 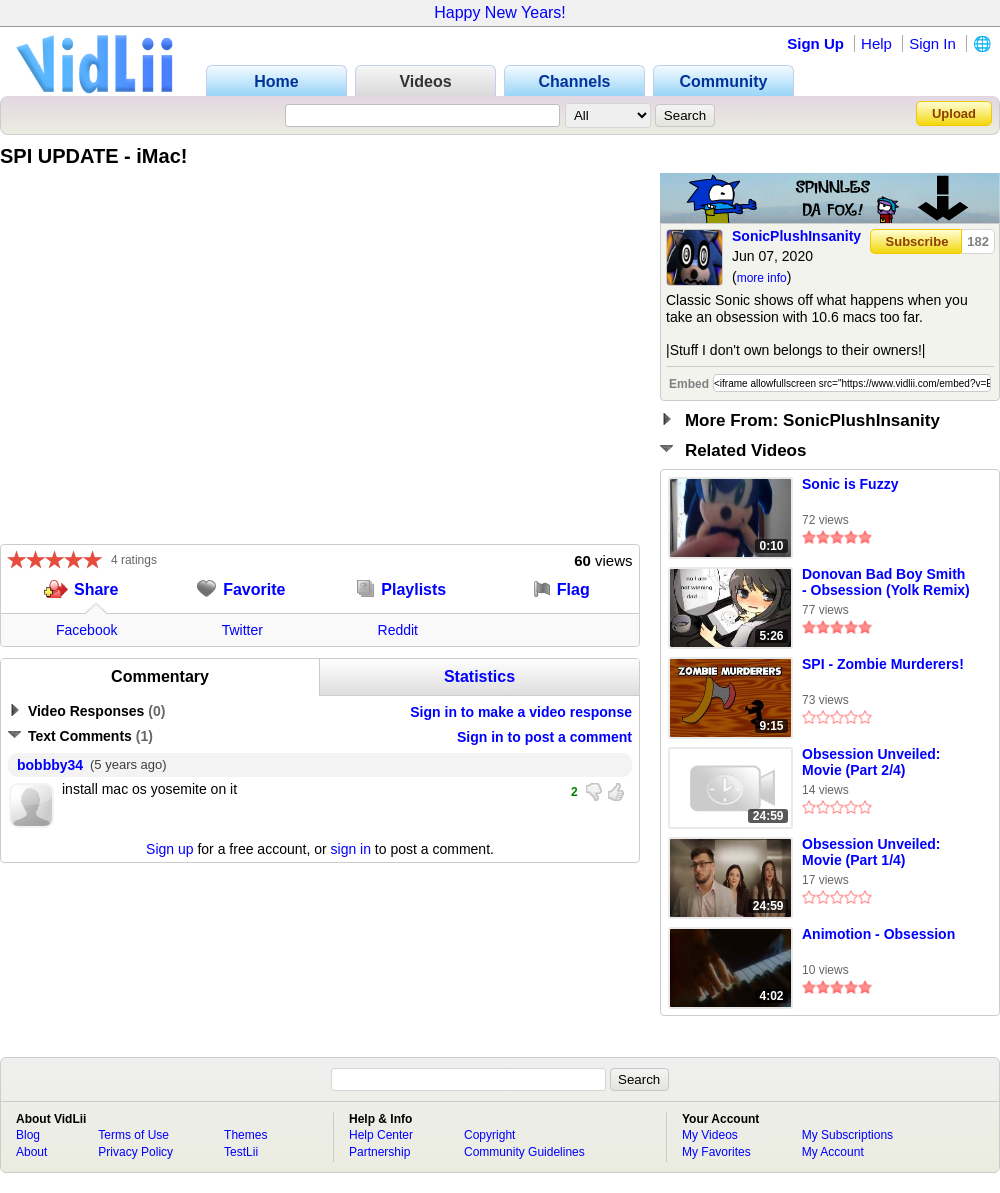 What do you see at coordinates (847, 1135) in the screenshot?
I see `My Subscriptions` at bounding box center [847, 1135].